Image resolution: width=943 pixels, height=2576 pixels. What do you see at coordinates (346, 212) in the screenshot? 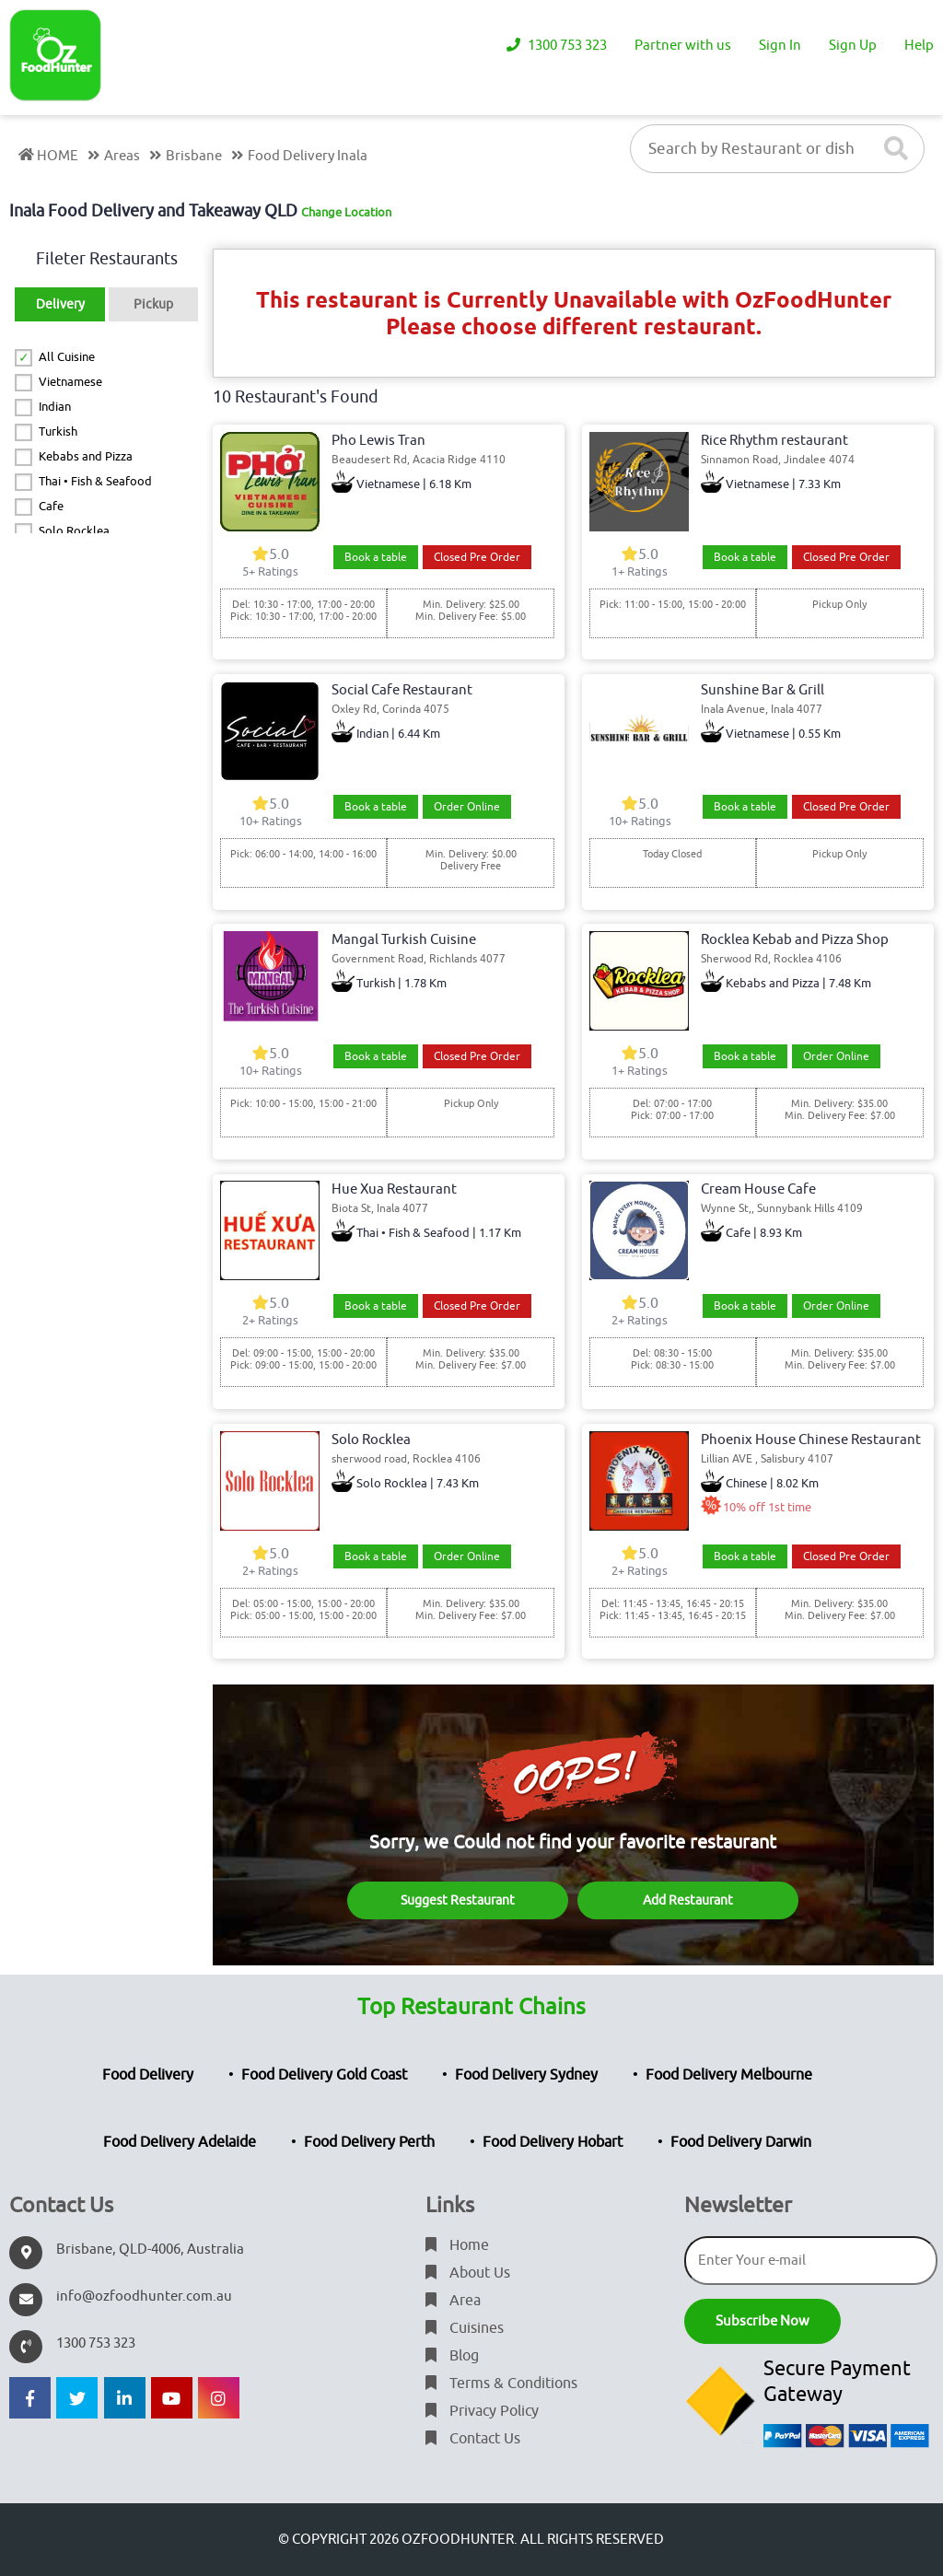
I see `Change Location` at bounding box center [346, 212].